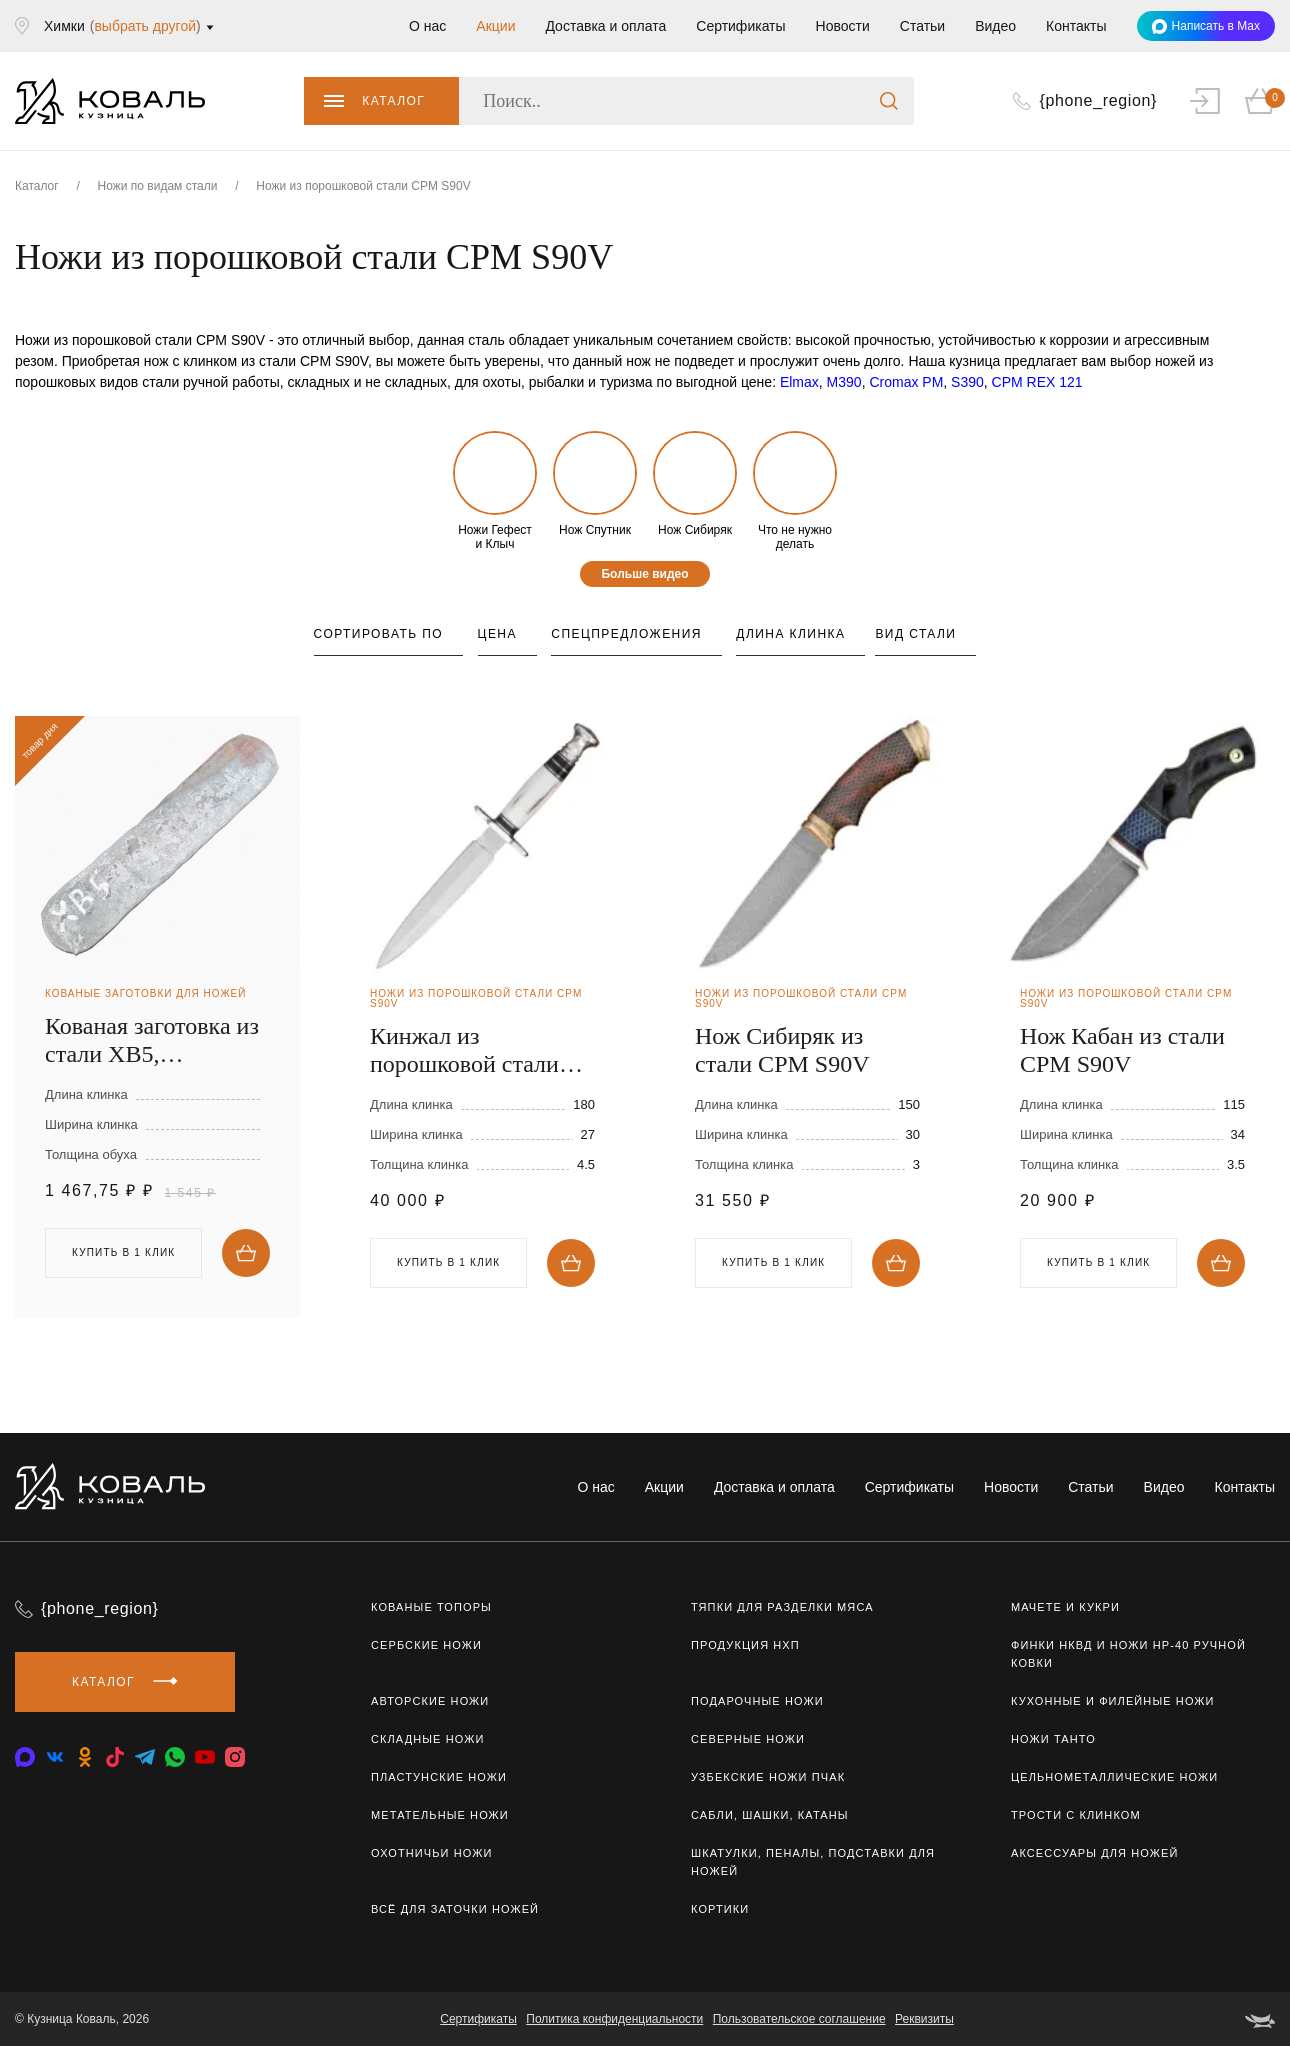 The height and width of the screenshot is (2046, 1290). Describe the element at coordinates (152, 1040) in the screenshot. I see `Кованая заготовка из стали ХВ5, 250х40х4мм` at that location.